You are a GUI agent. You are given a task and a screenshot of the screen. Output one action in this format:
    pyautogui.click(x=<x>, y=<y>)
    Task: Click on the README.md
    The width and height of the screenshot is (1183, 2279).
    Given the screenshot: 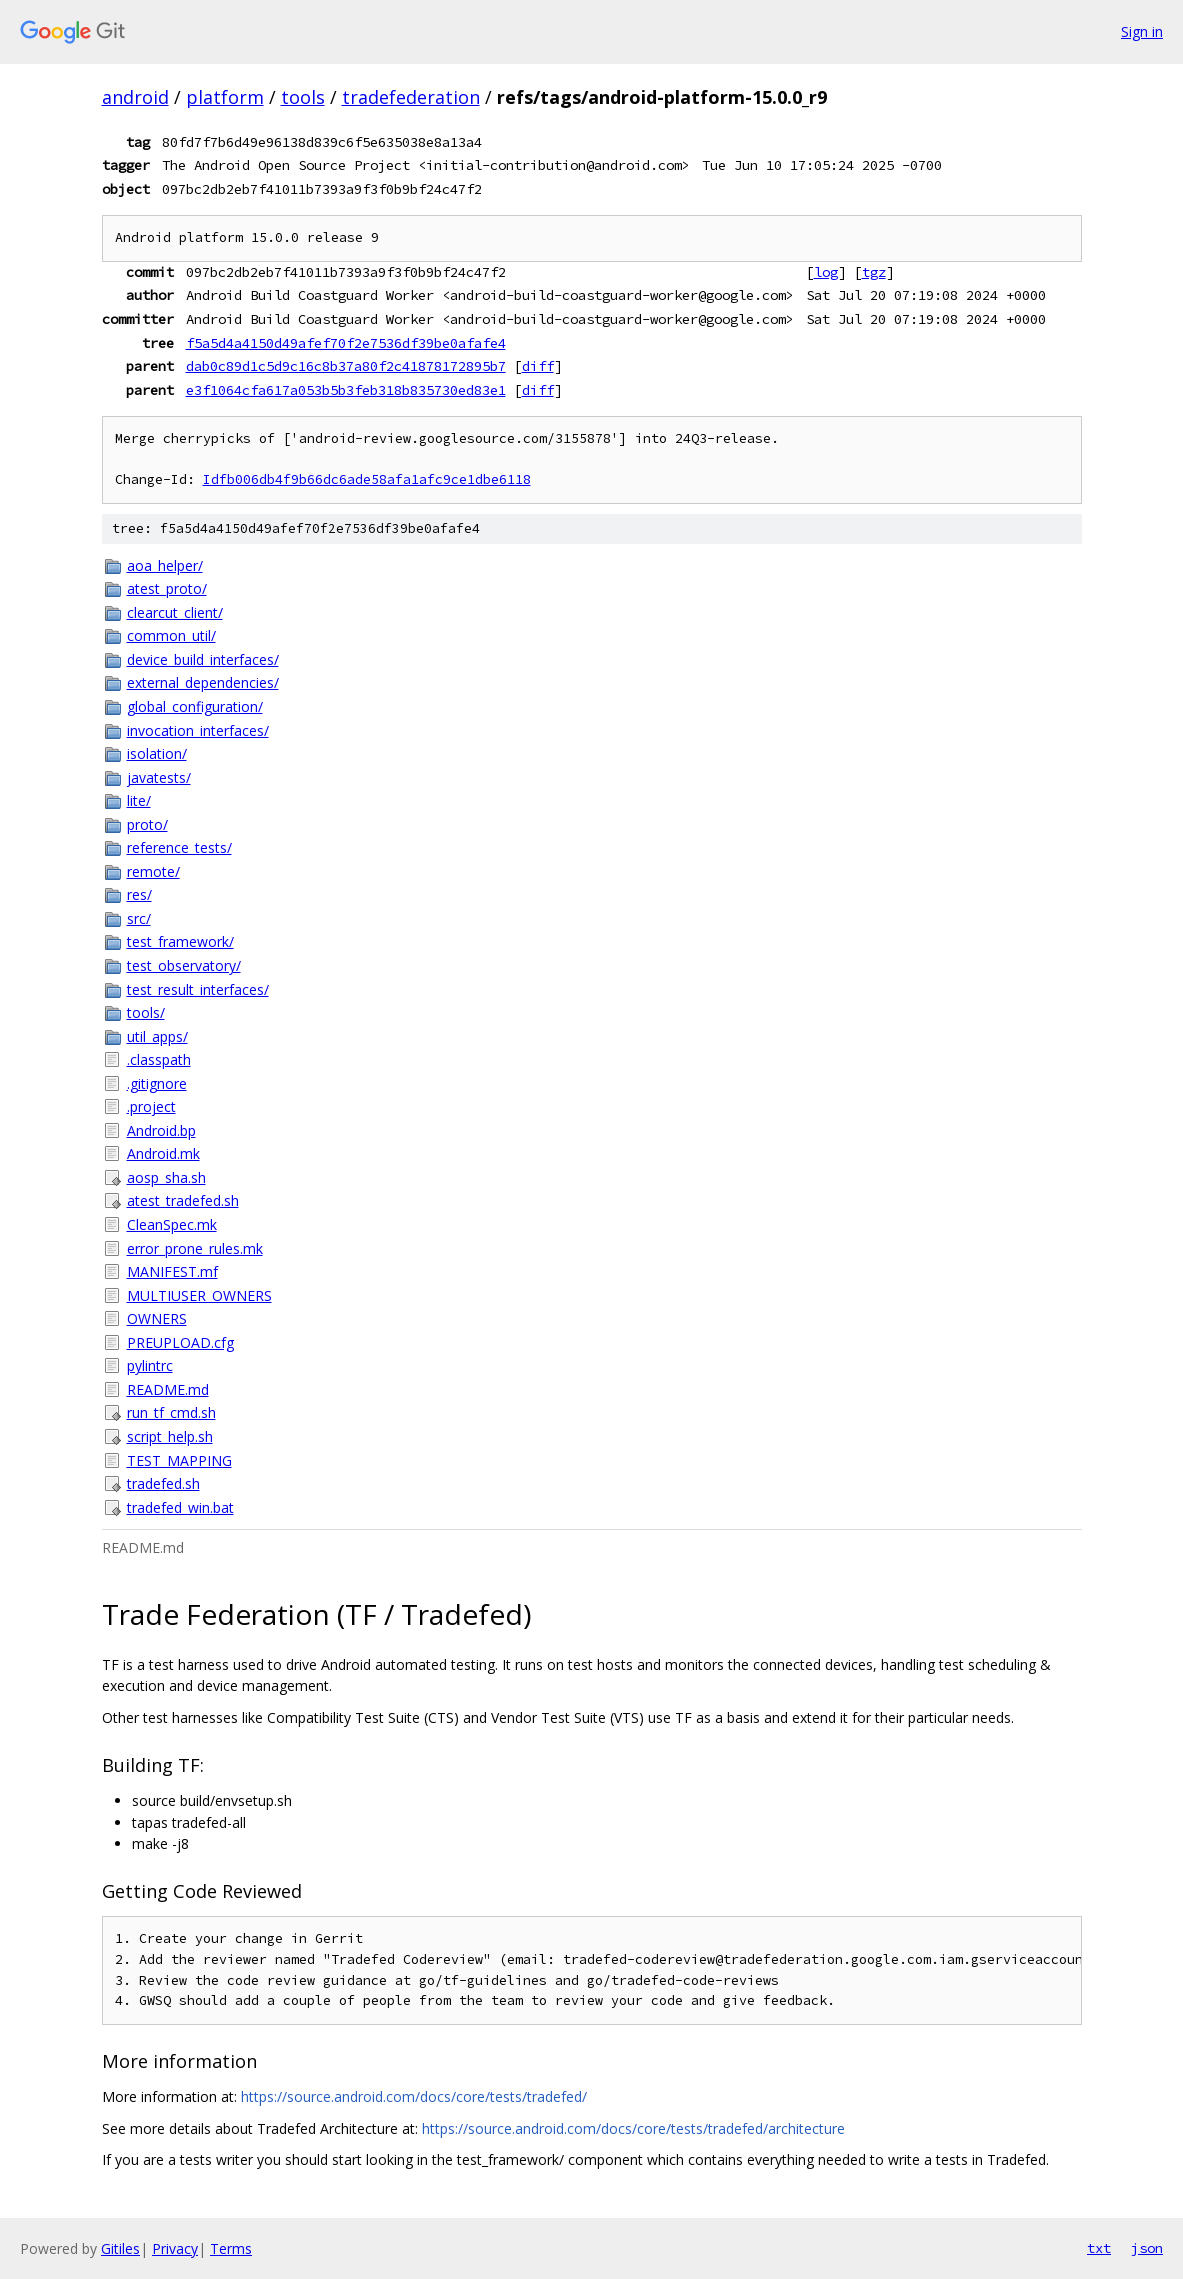 What is the action you would take?
    pyautogui.click(x=168, y=1389)
    